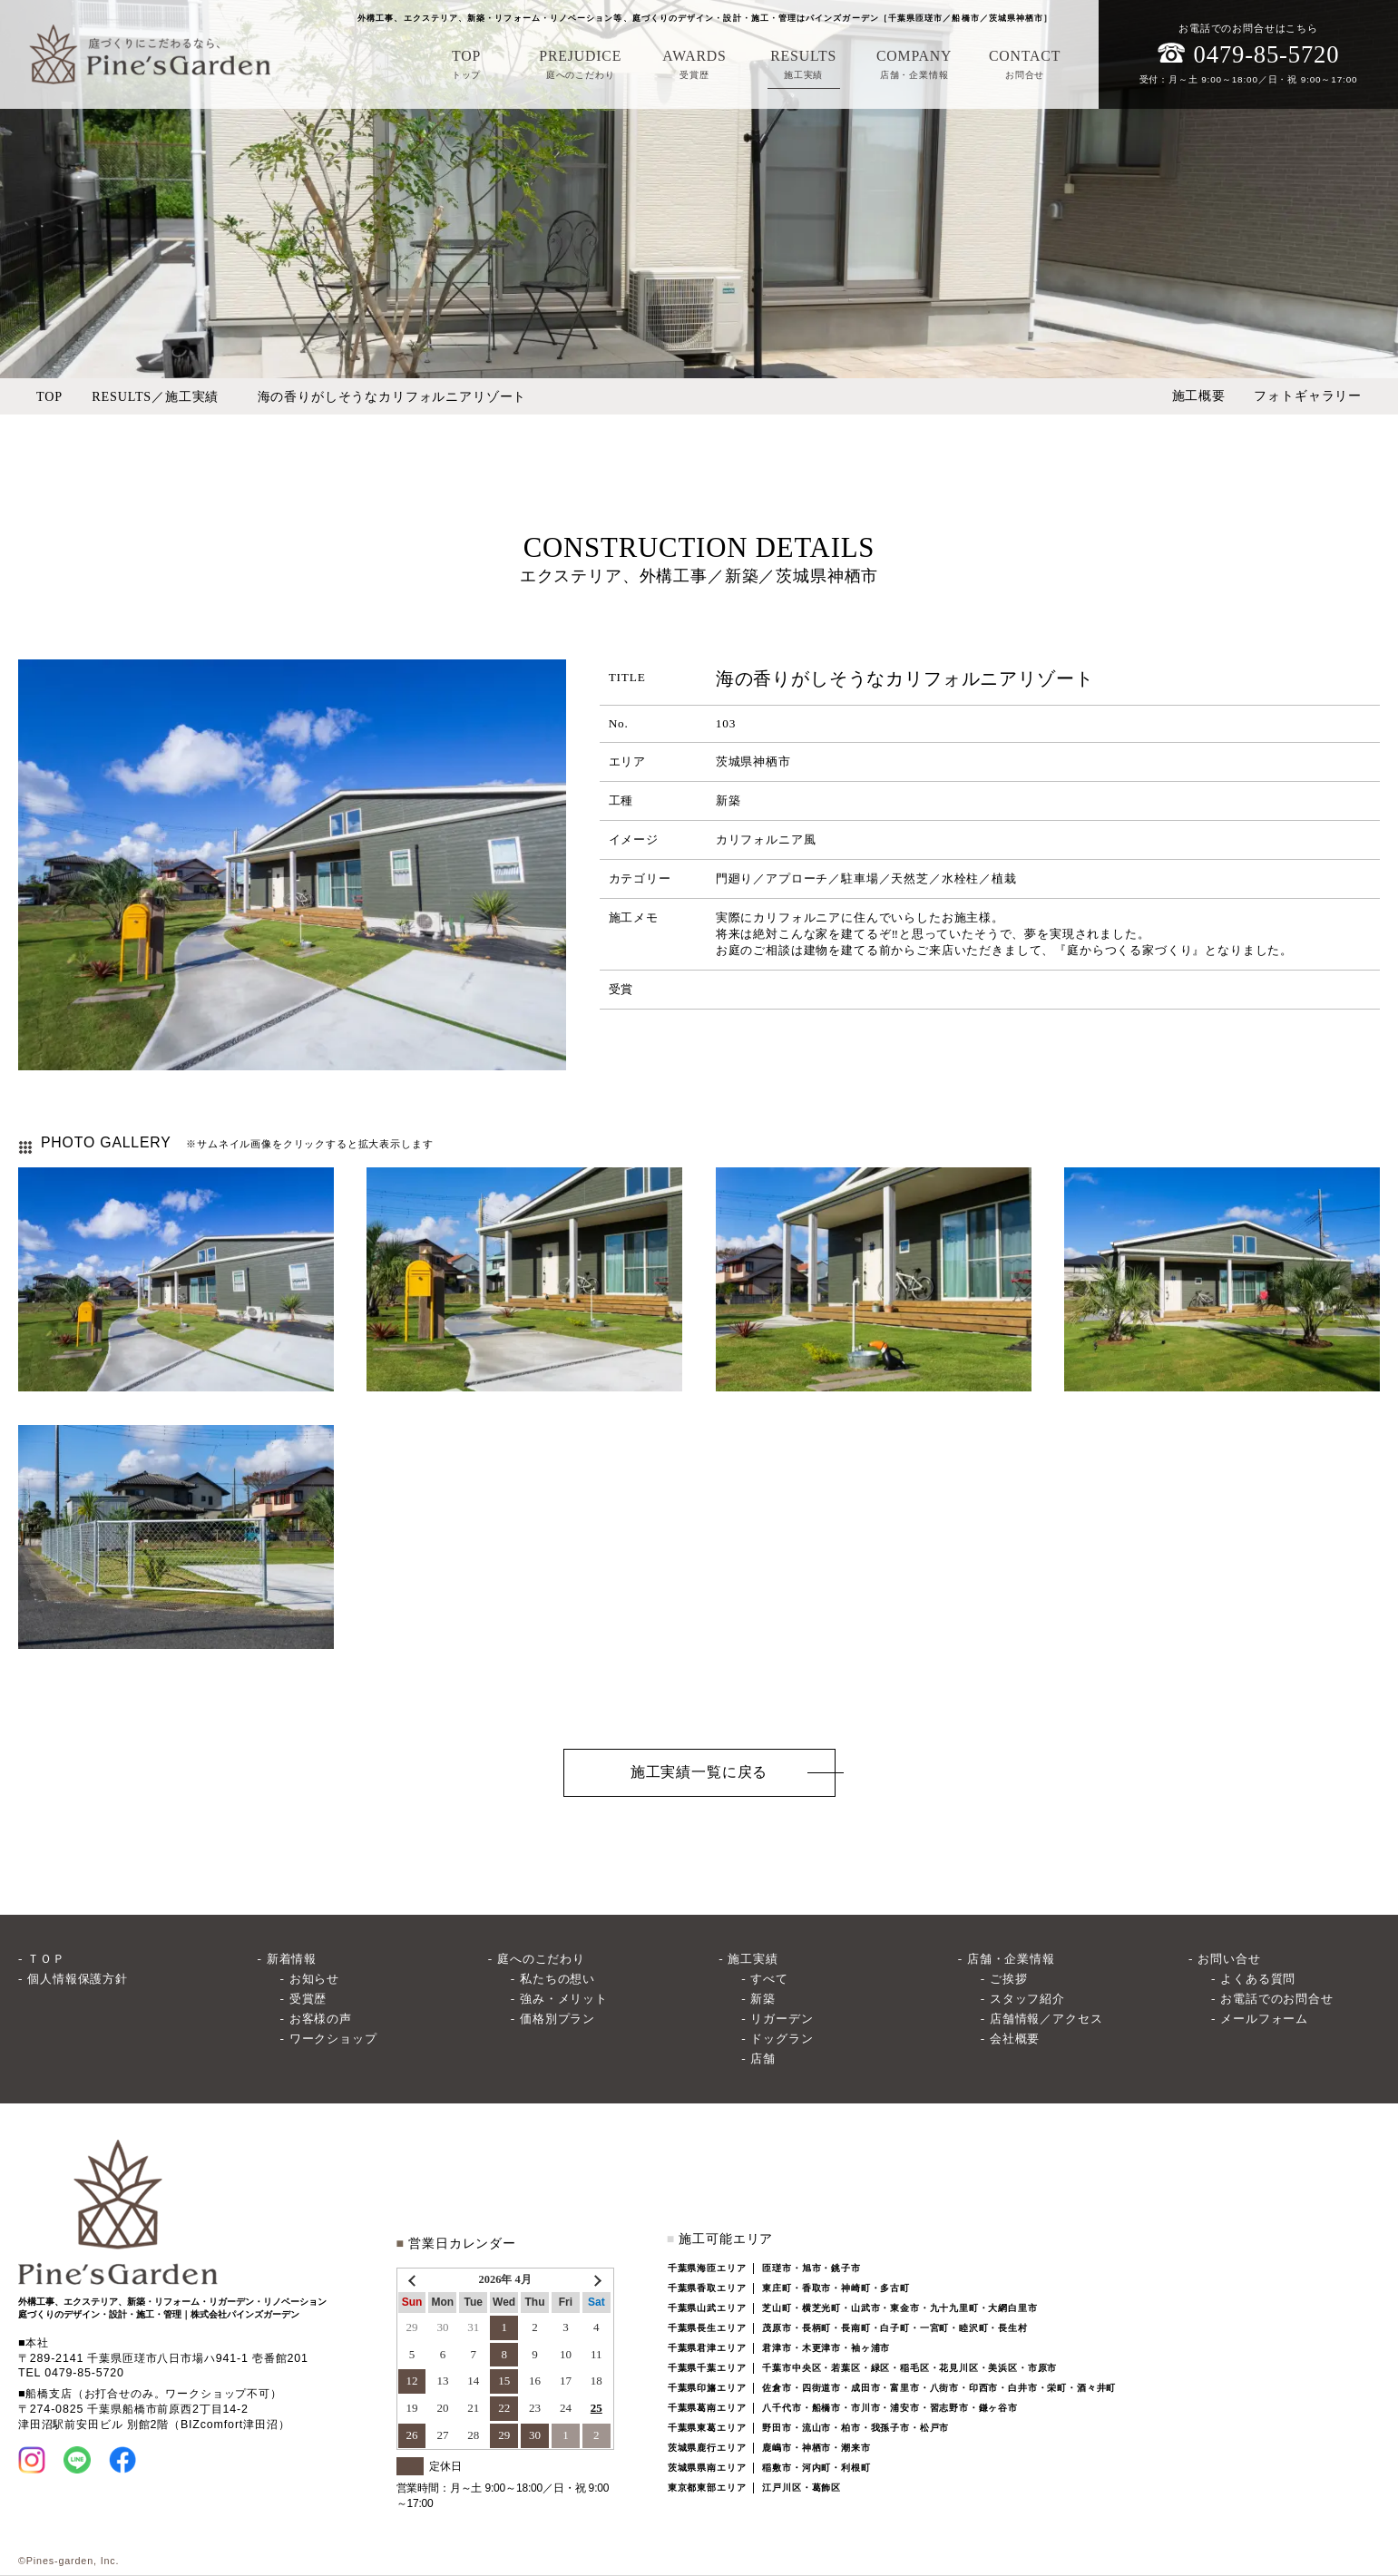 The width and height of the screenshot is (1398, 2576). What do you see at coordinates (699, 1772) in the screenshot?
I see `施工実績一覧に戻る` at bounding box center [699, 1772].